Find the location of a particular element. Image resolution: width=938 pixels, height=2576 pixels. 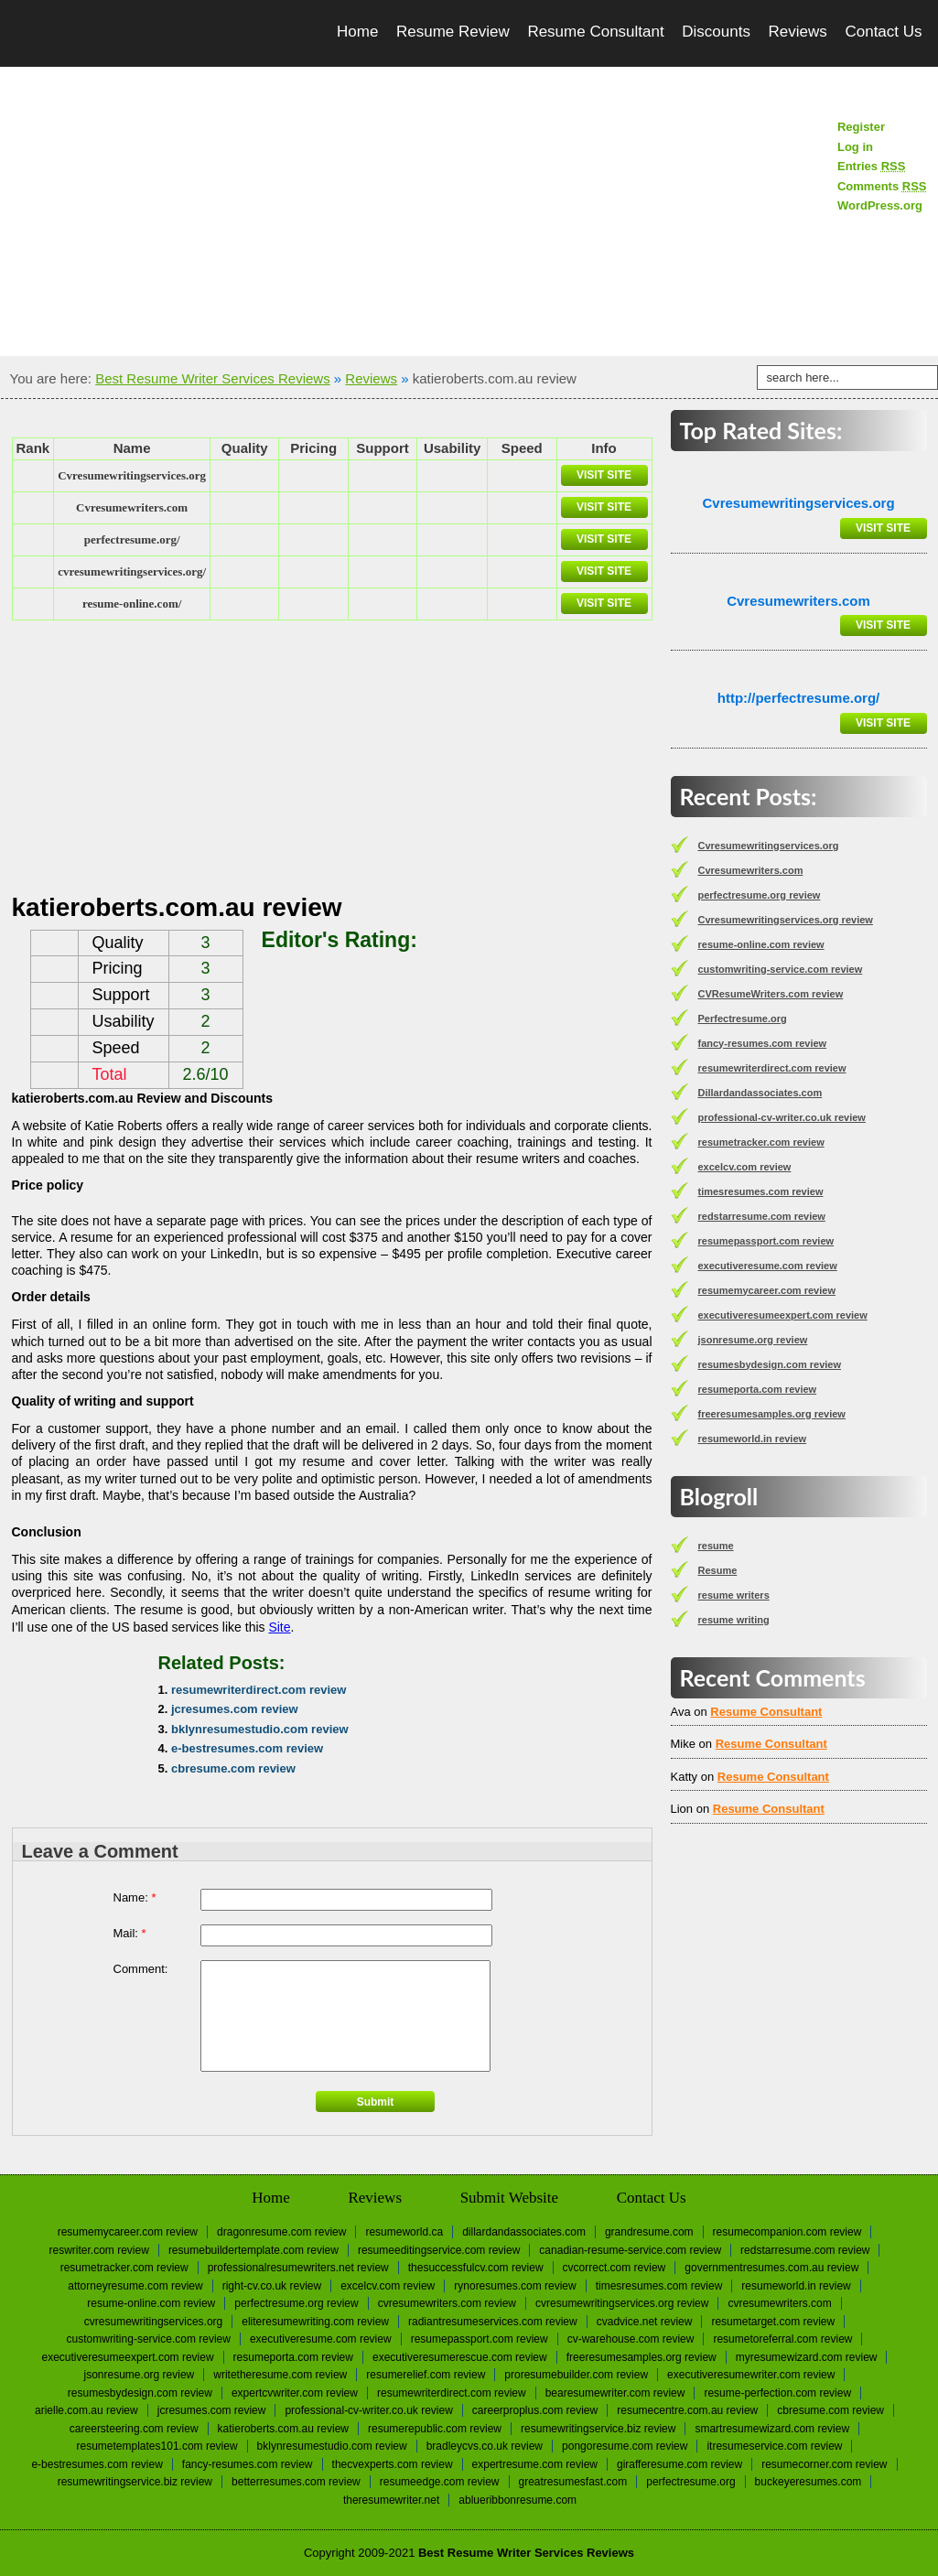

fancy-resumes.com review is located at coordinates (762, 1043).